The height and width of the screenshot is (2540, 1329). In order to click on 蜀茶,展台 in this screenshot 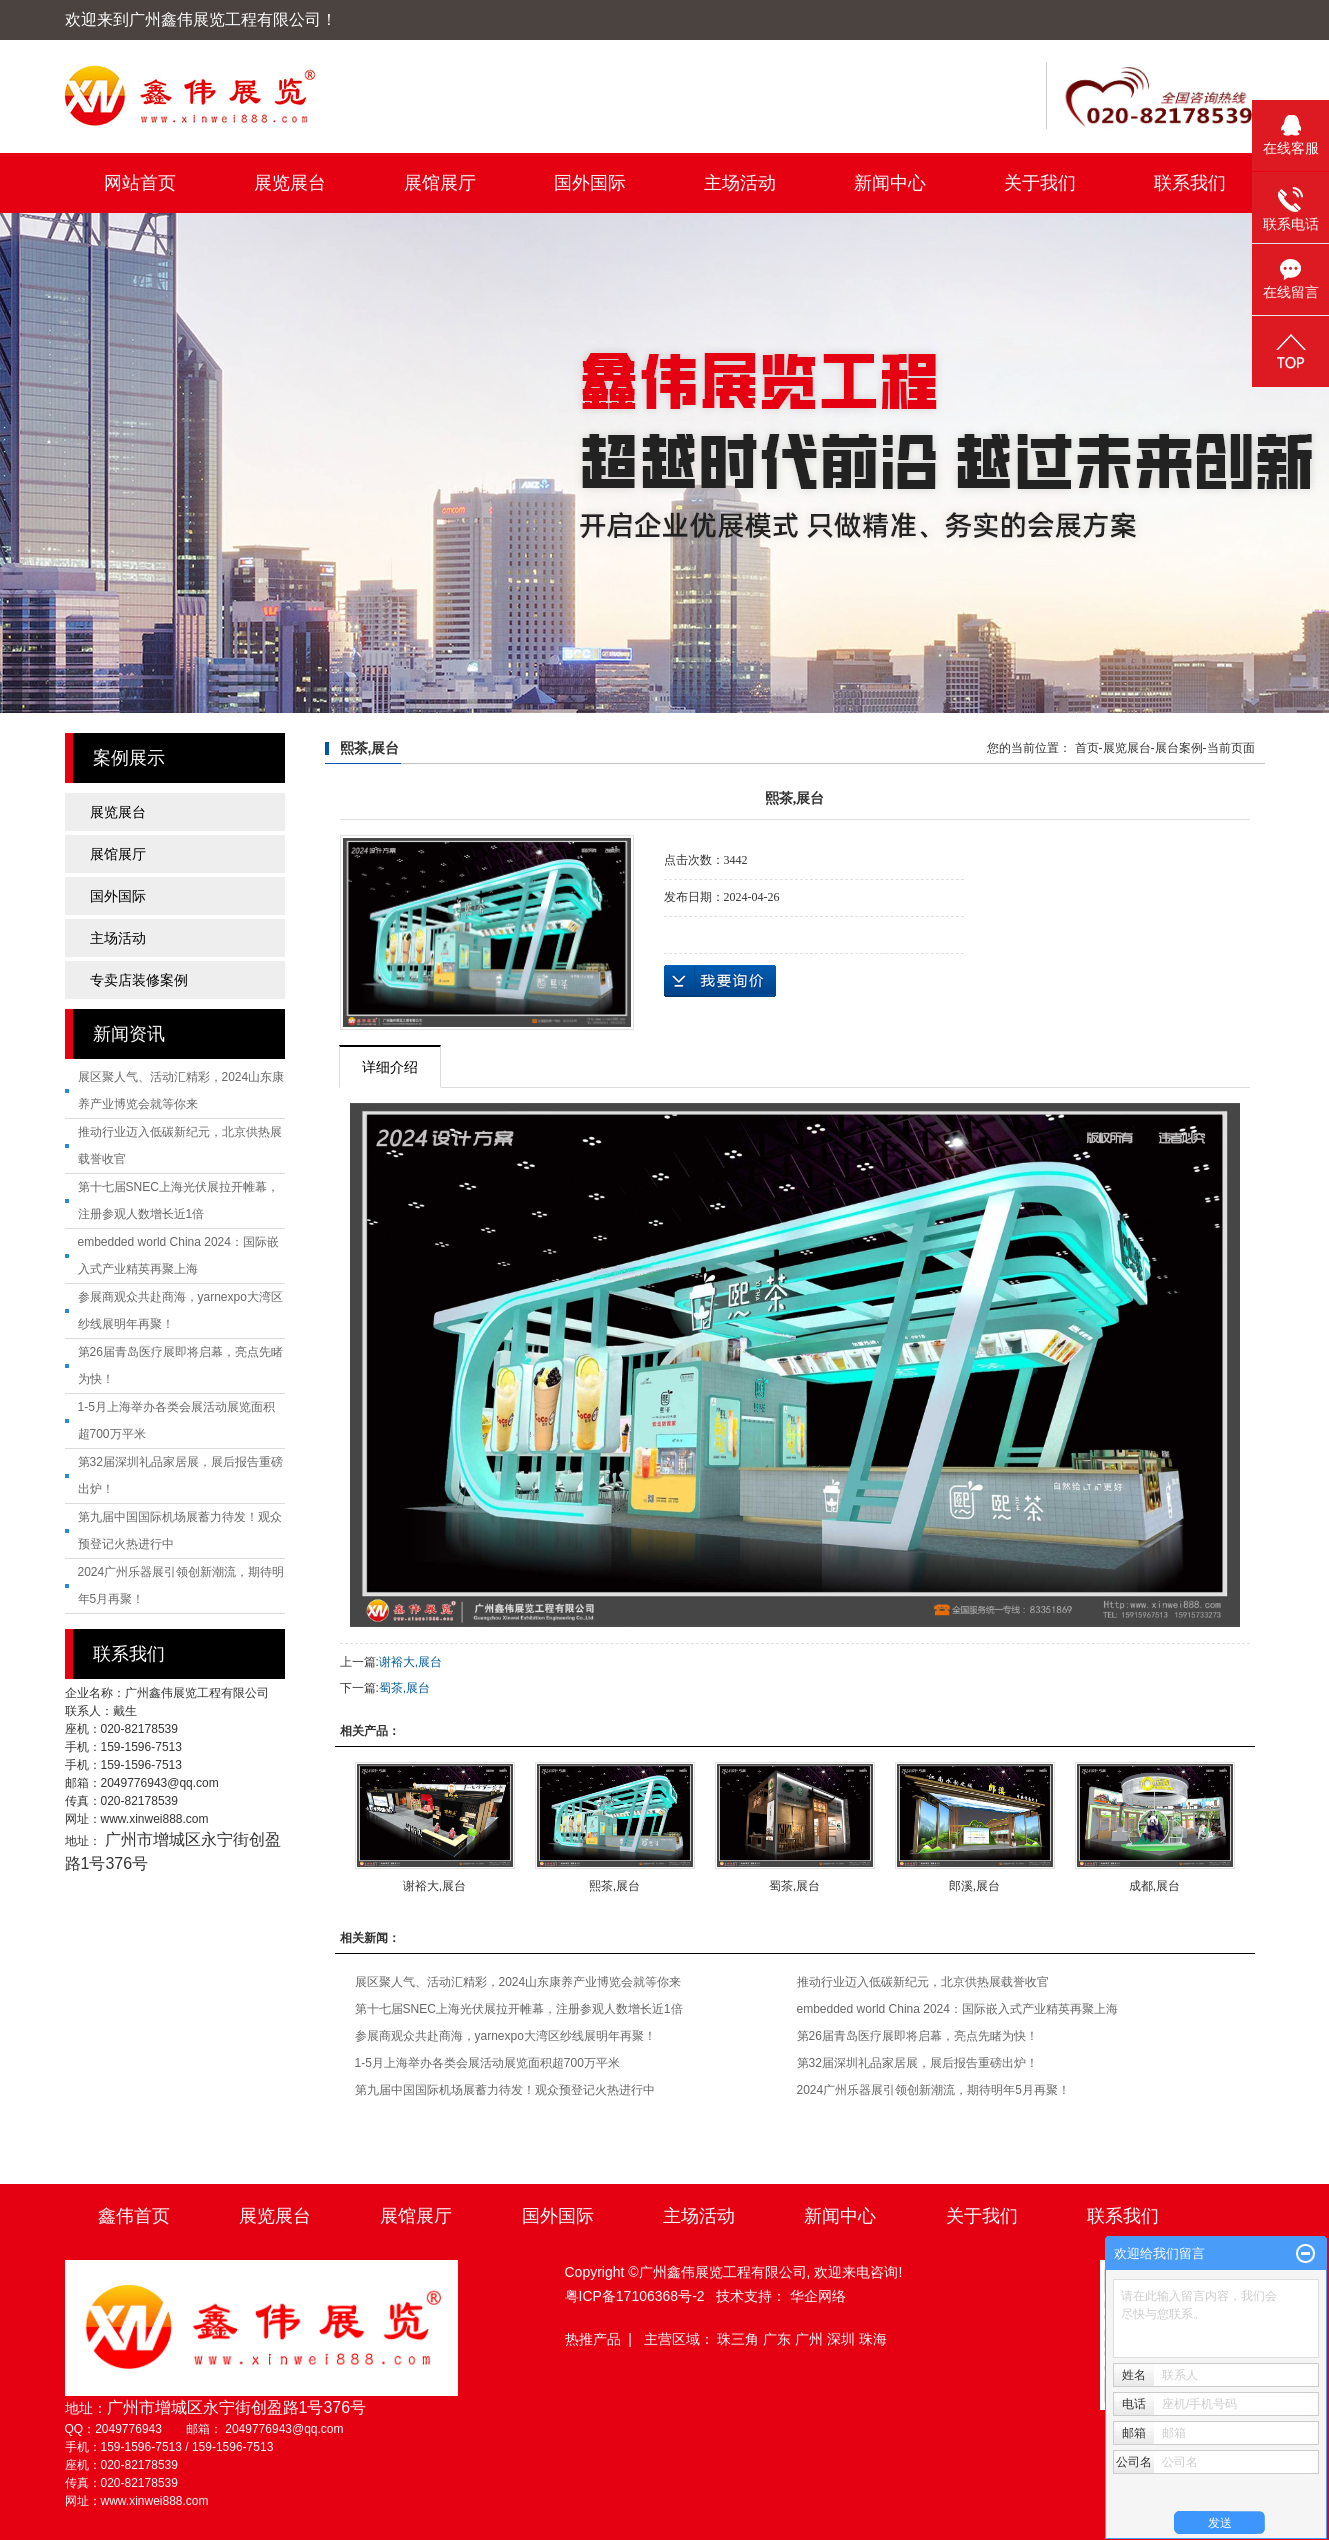, I will do `click(404, 1688)`.